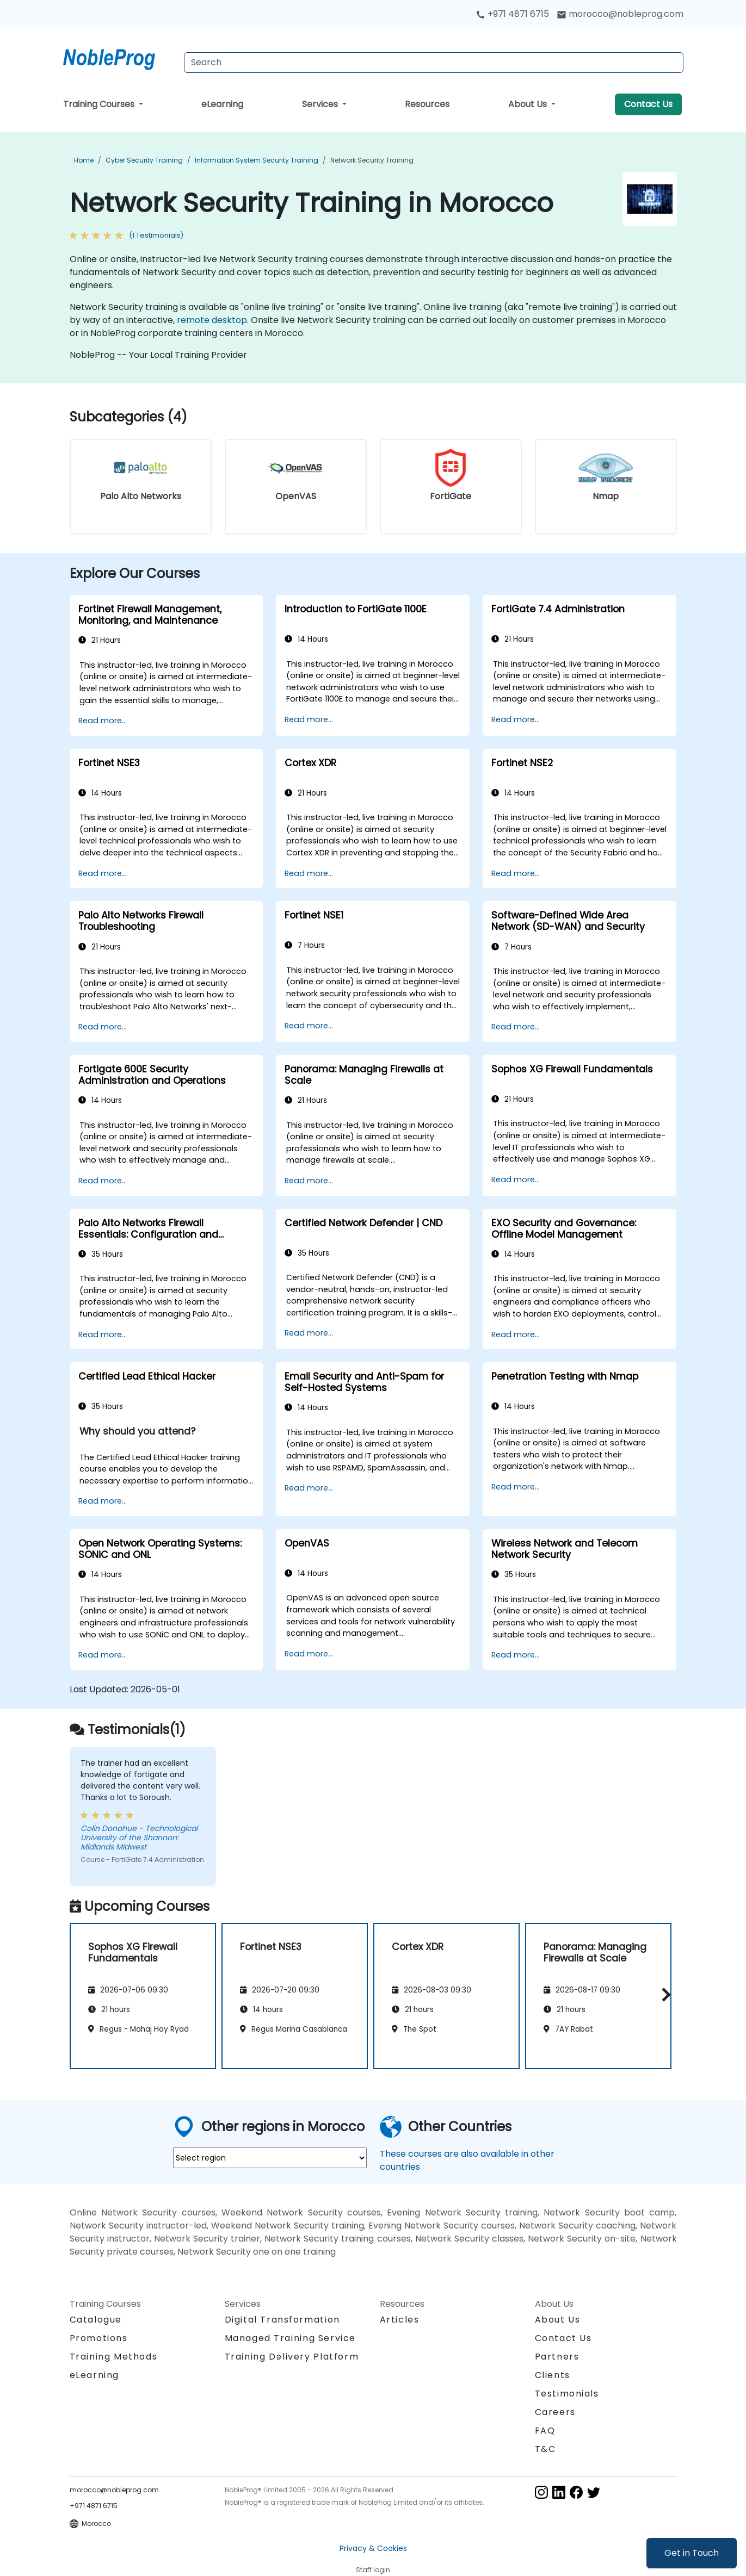  Describe the element at coordinates (222, 104) in the screenshot. I see `eLearning` at that location.